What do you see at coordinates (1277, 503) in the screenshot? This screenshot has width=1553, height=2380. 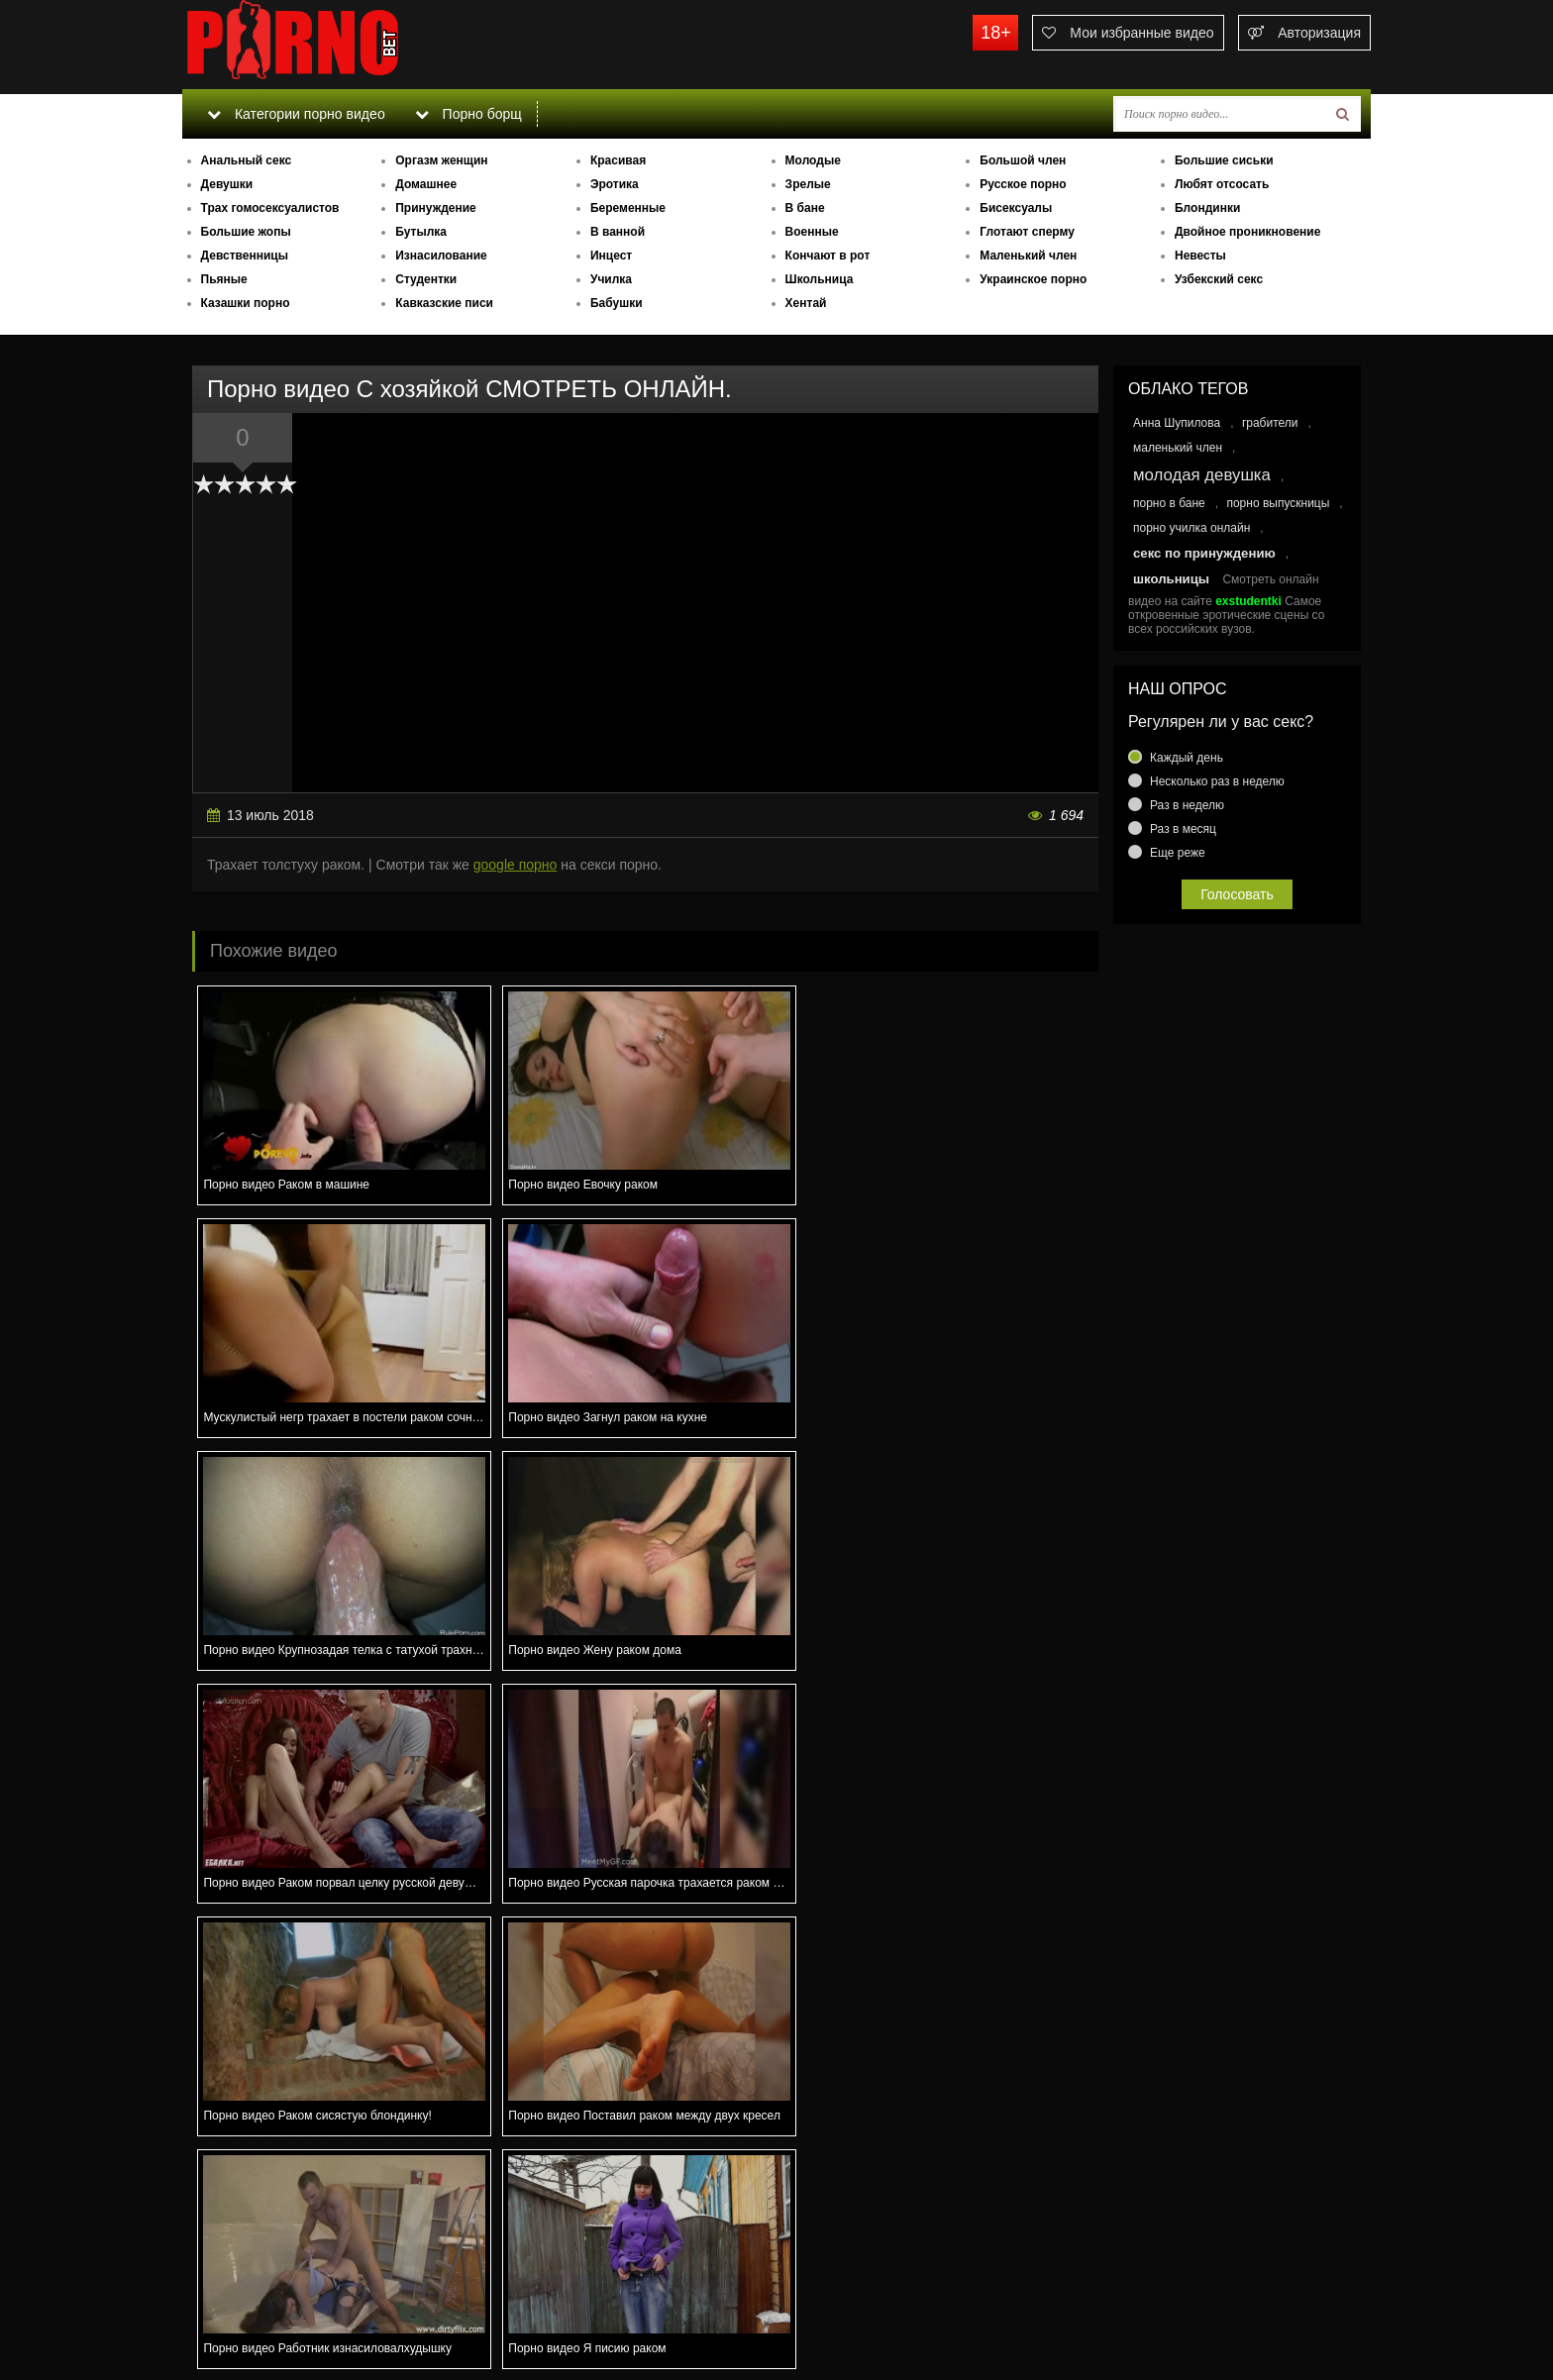 I see `порно выпускницы` at bounding box center [1277, 503].